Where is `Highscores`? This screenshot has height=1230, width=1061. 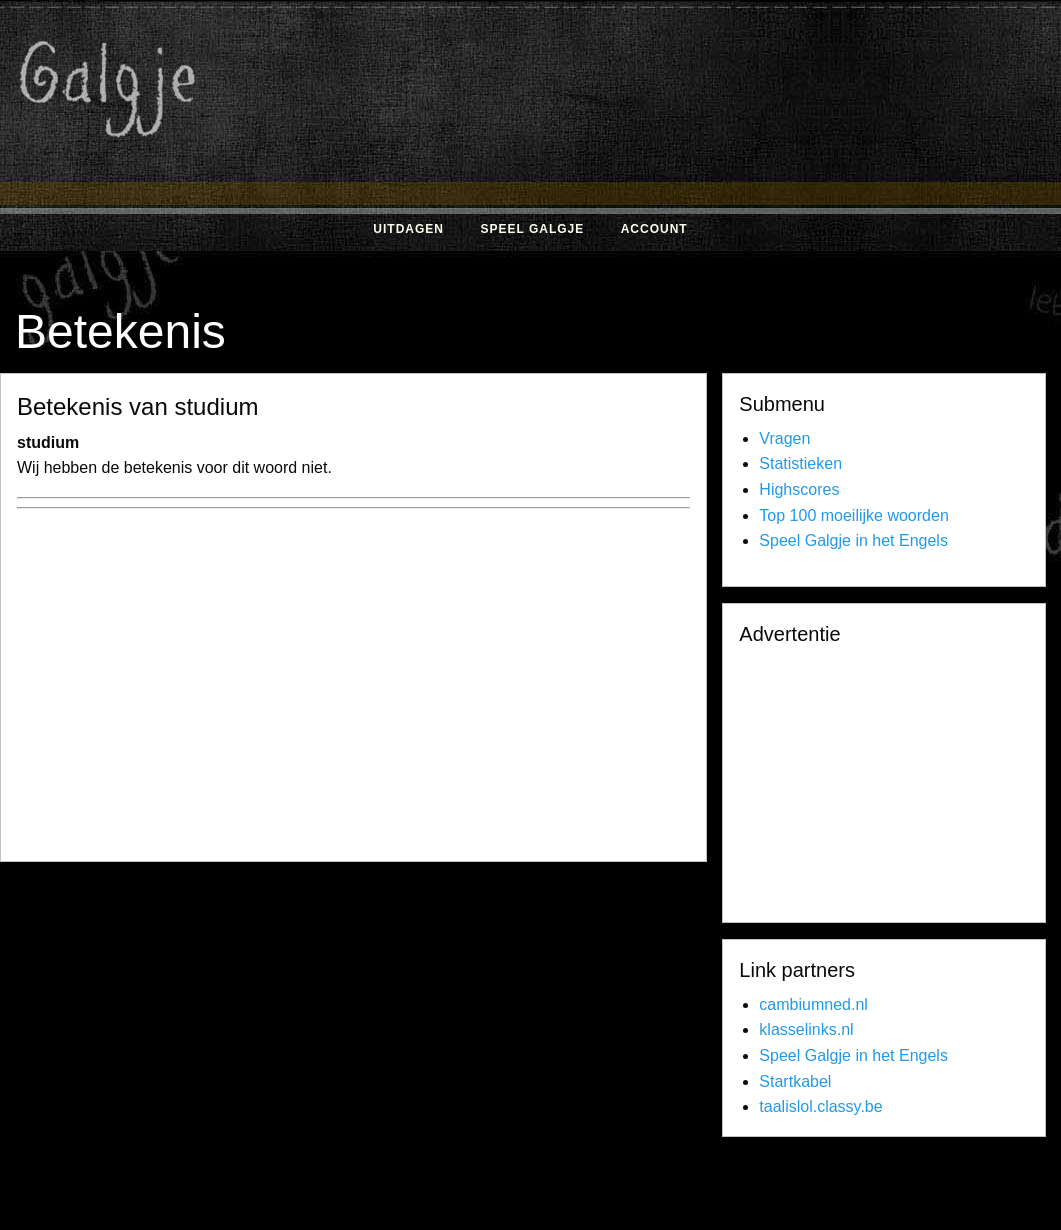 Highscores is located at coordinates (799, 489).